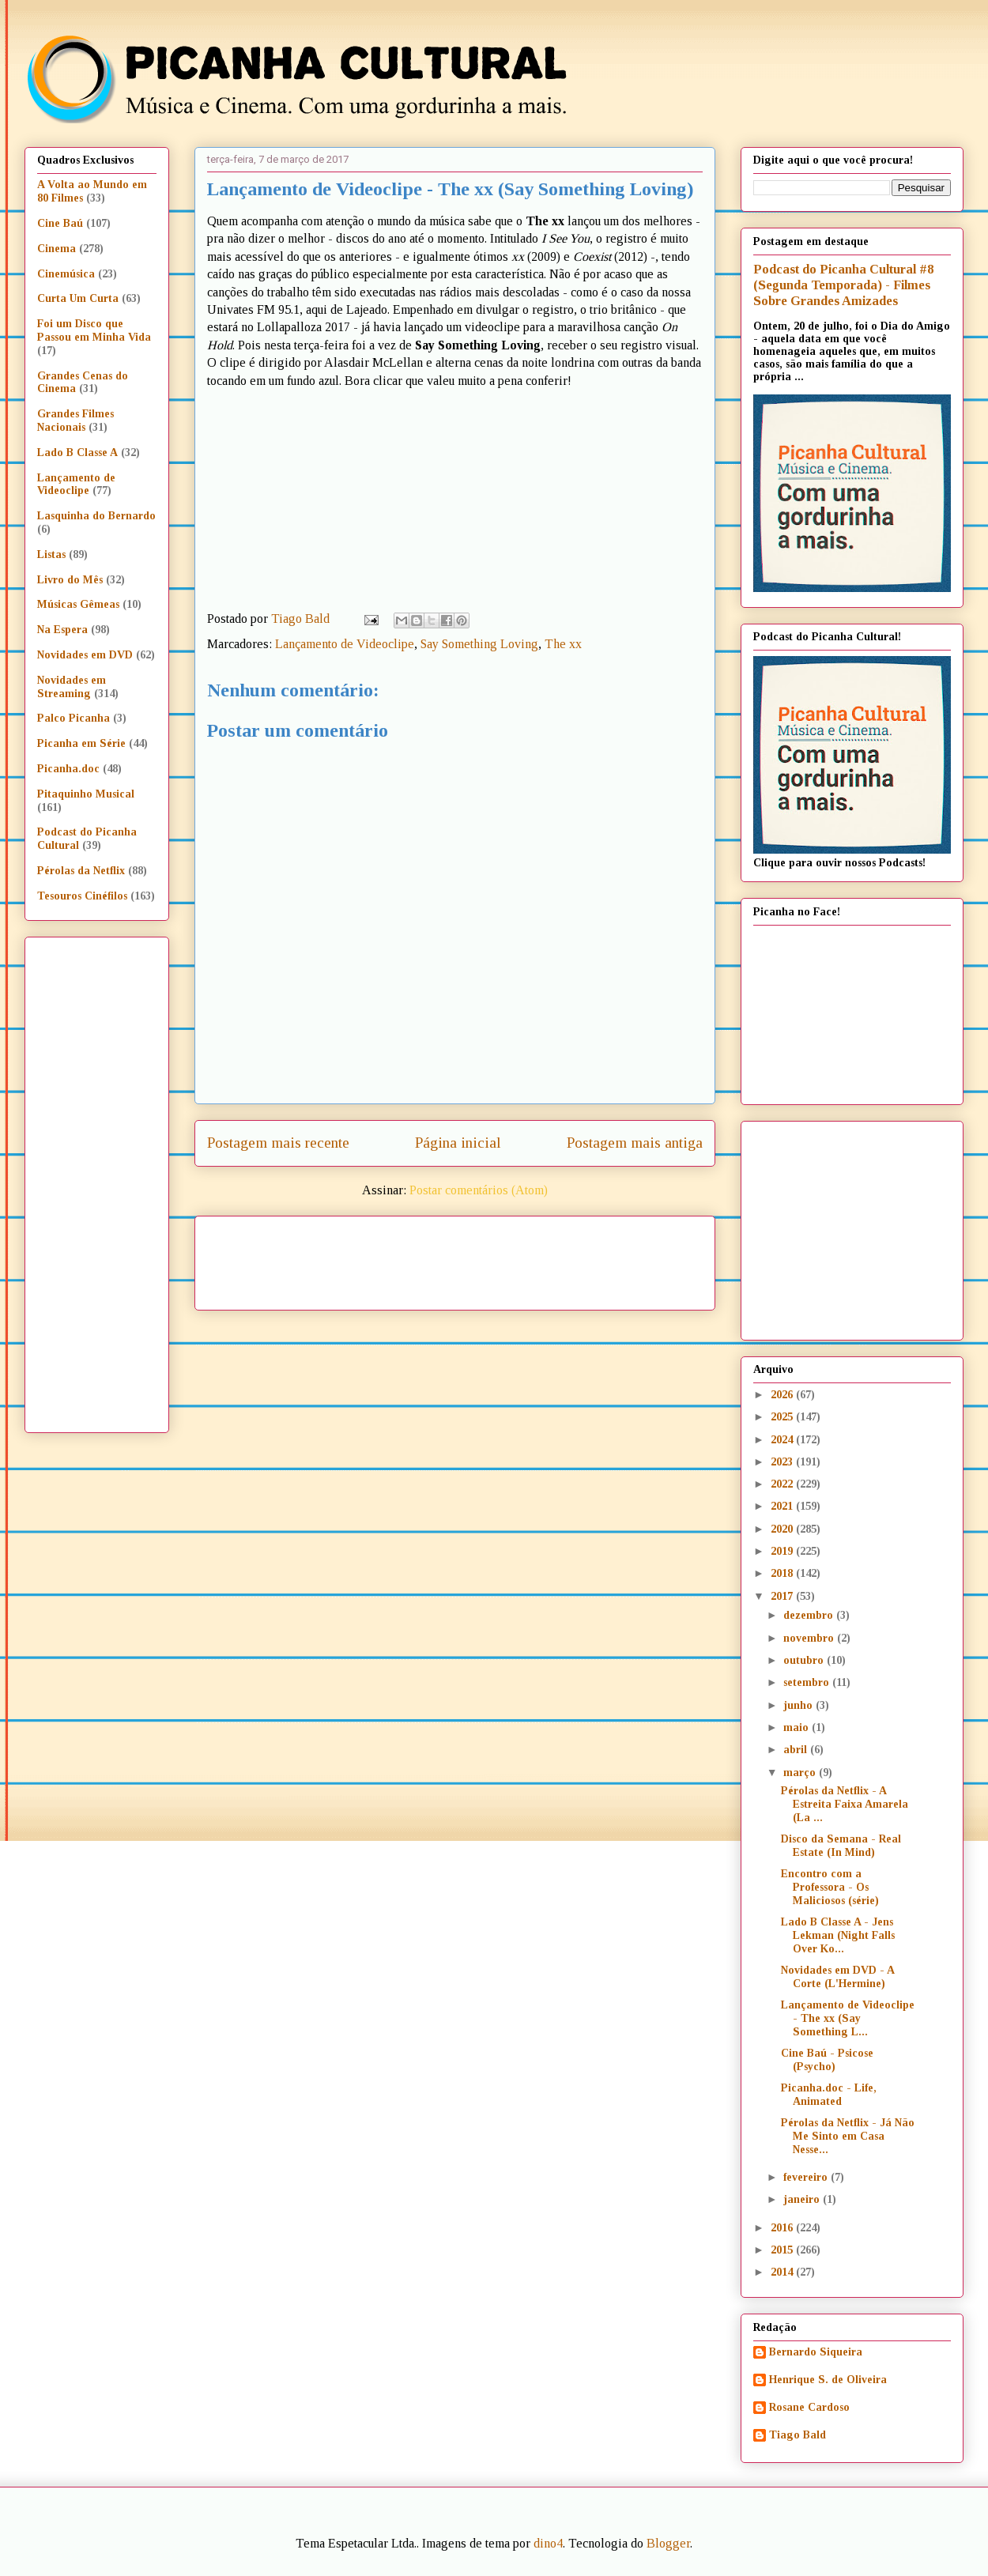  What do you see at coordinates (783, 1529) in the screenshot?
I see `2020` at bounding box center [783, 1529].